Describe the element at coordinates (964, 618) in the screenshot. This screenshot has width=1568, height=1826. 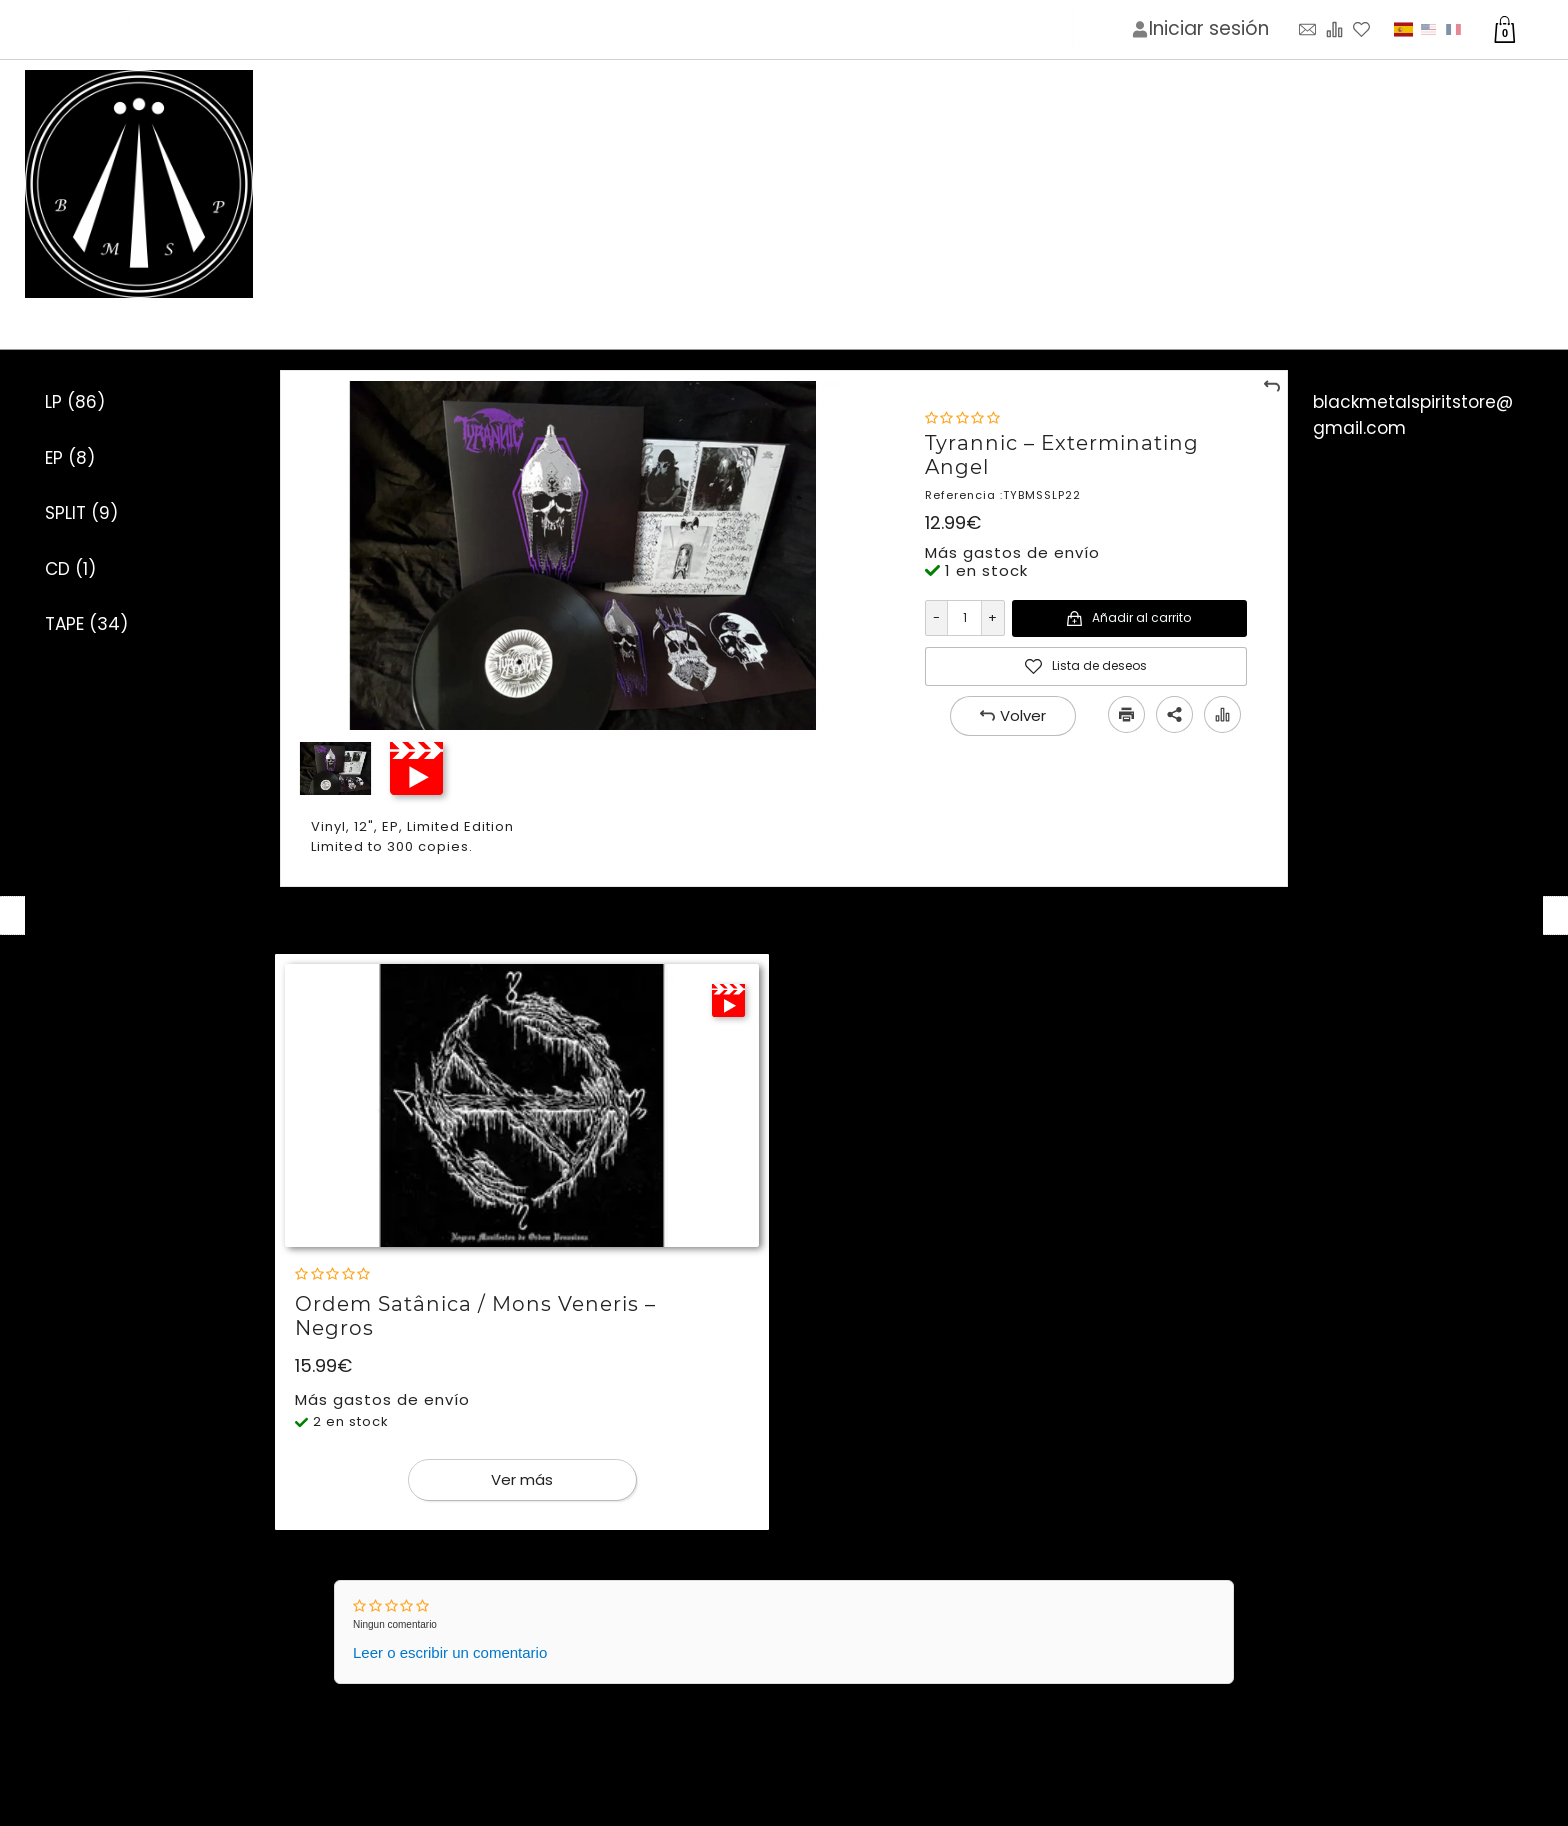
I see `[Cantidad]` at that location.